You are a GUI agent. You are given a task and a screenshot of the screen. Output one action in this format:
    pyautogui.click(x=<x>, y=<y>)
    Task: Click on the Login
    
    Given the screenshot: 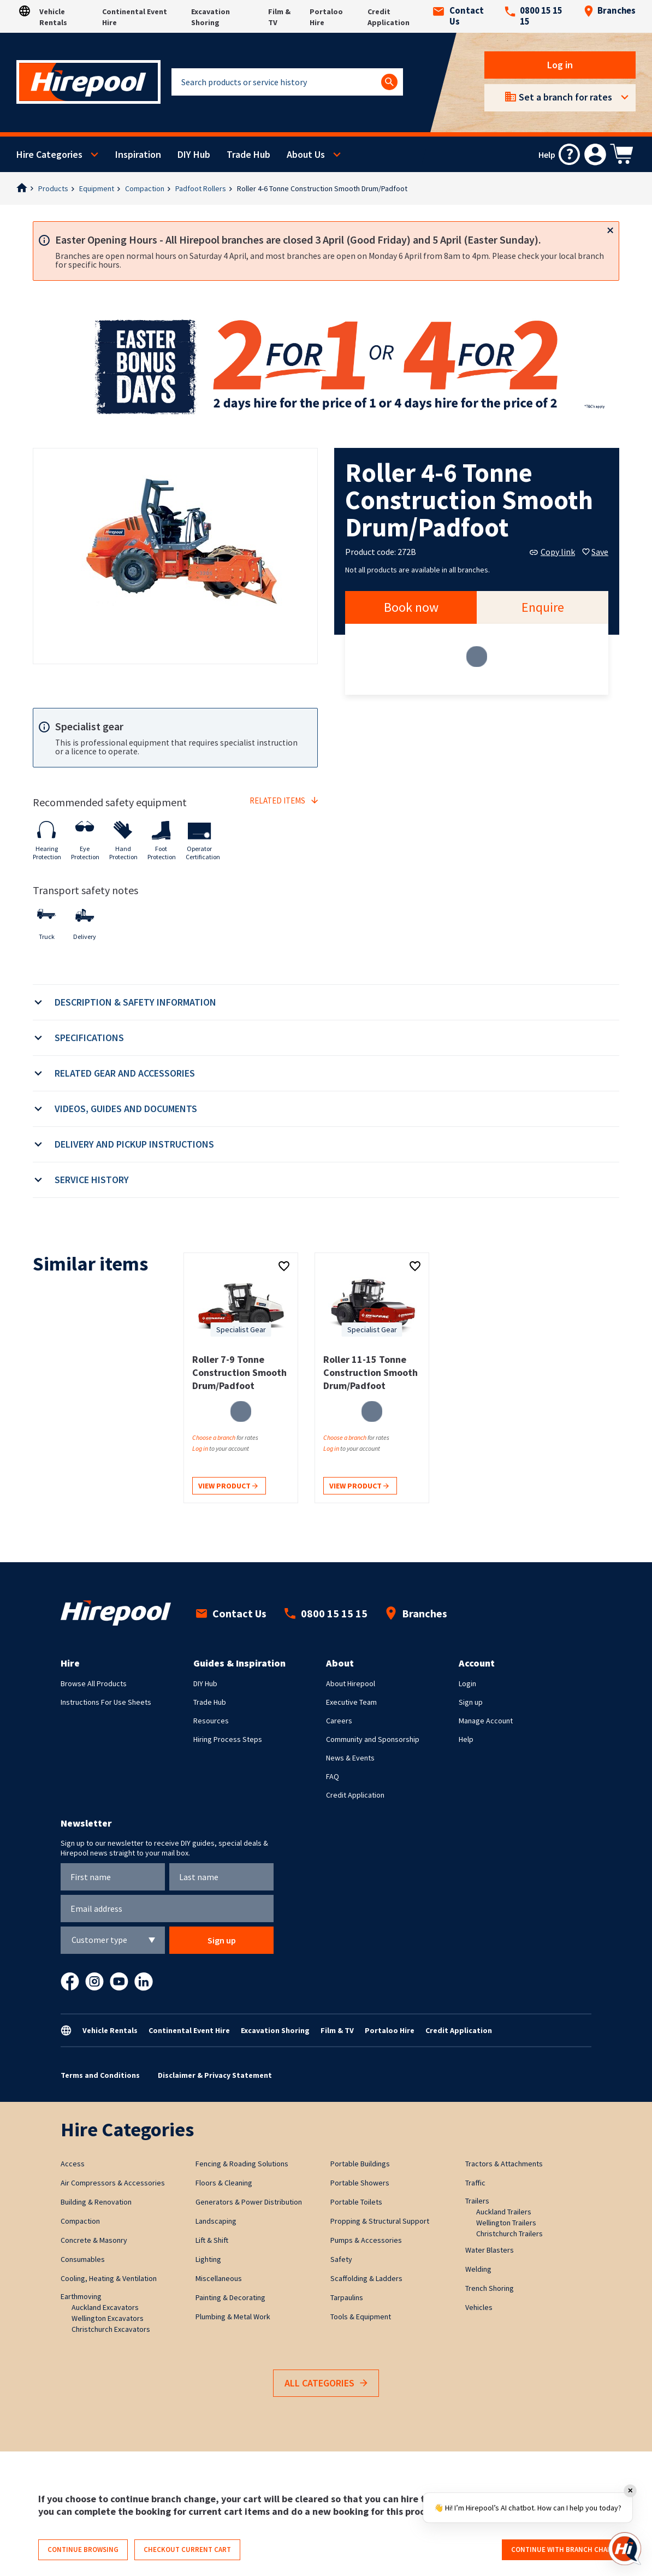 What is the action you would take?
    pyautogui.click(x=467, y=1683)
    